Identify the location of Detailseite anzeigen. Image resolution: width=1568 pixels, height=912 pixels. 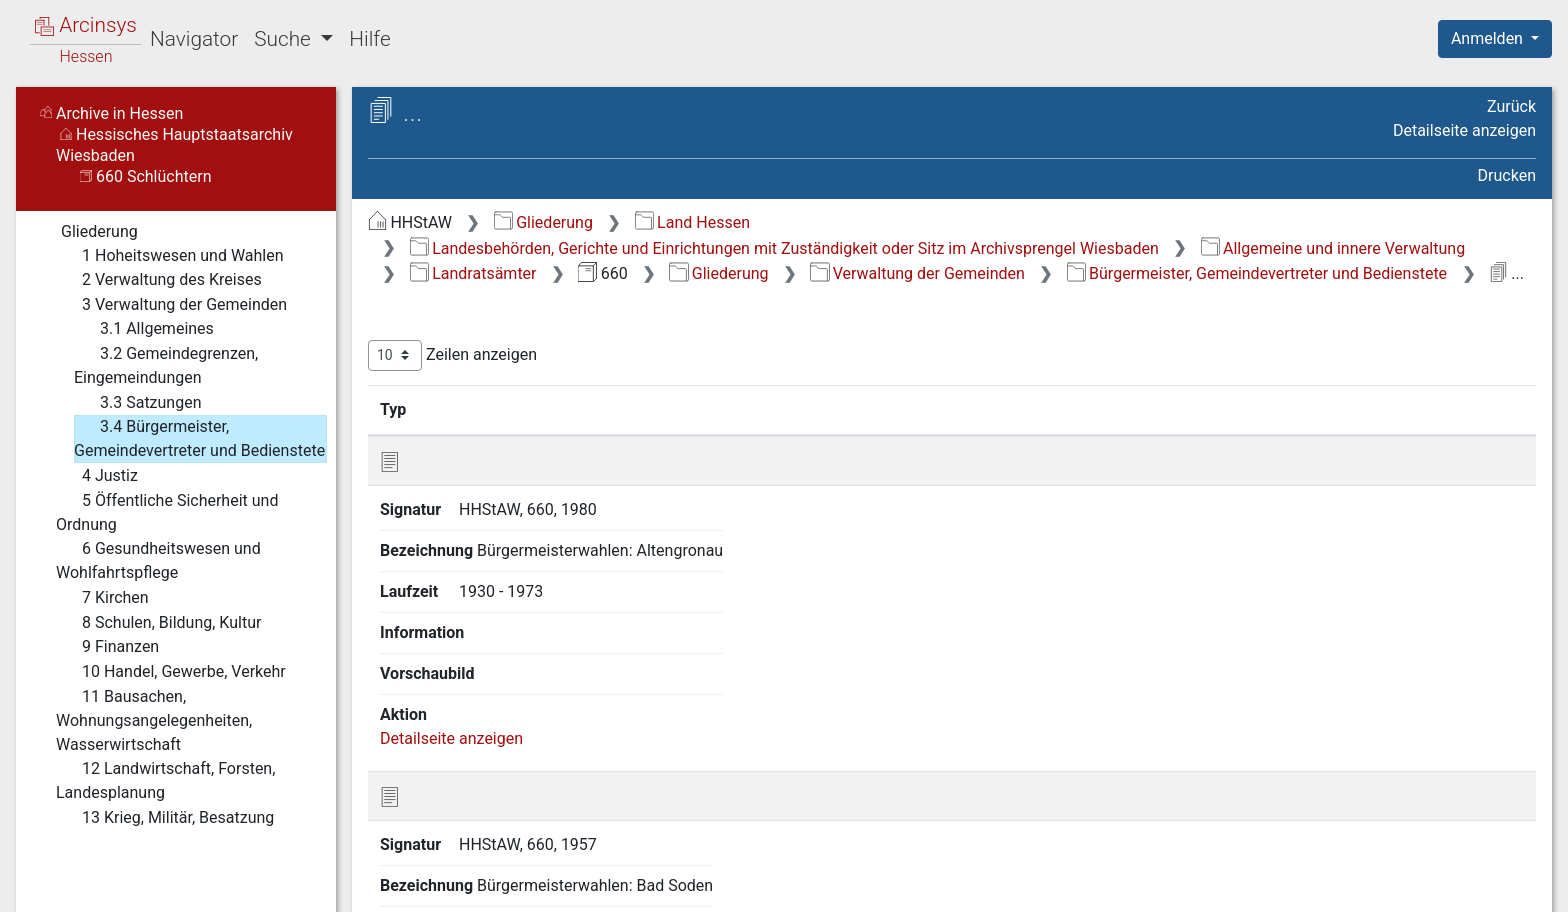
(1464, 130).